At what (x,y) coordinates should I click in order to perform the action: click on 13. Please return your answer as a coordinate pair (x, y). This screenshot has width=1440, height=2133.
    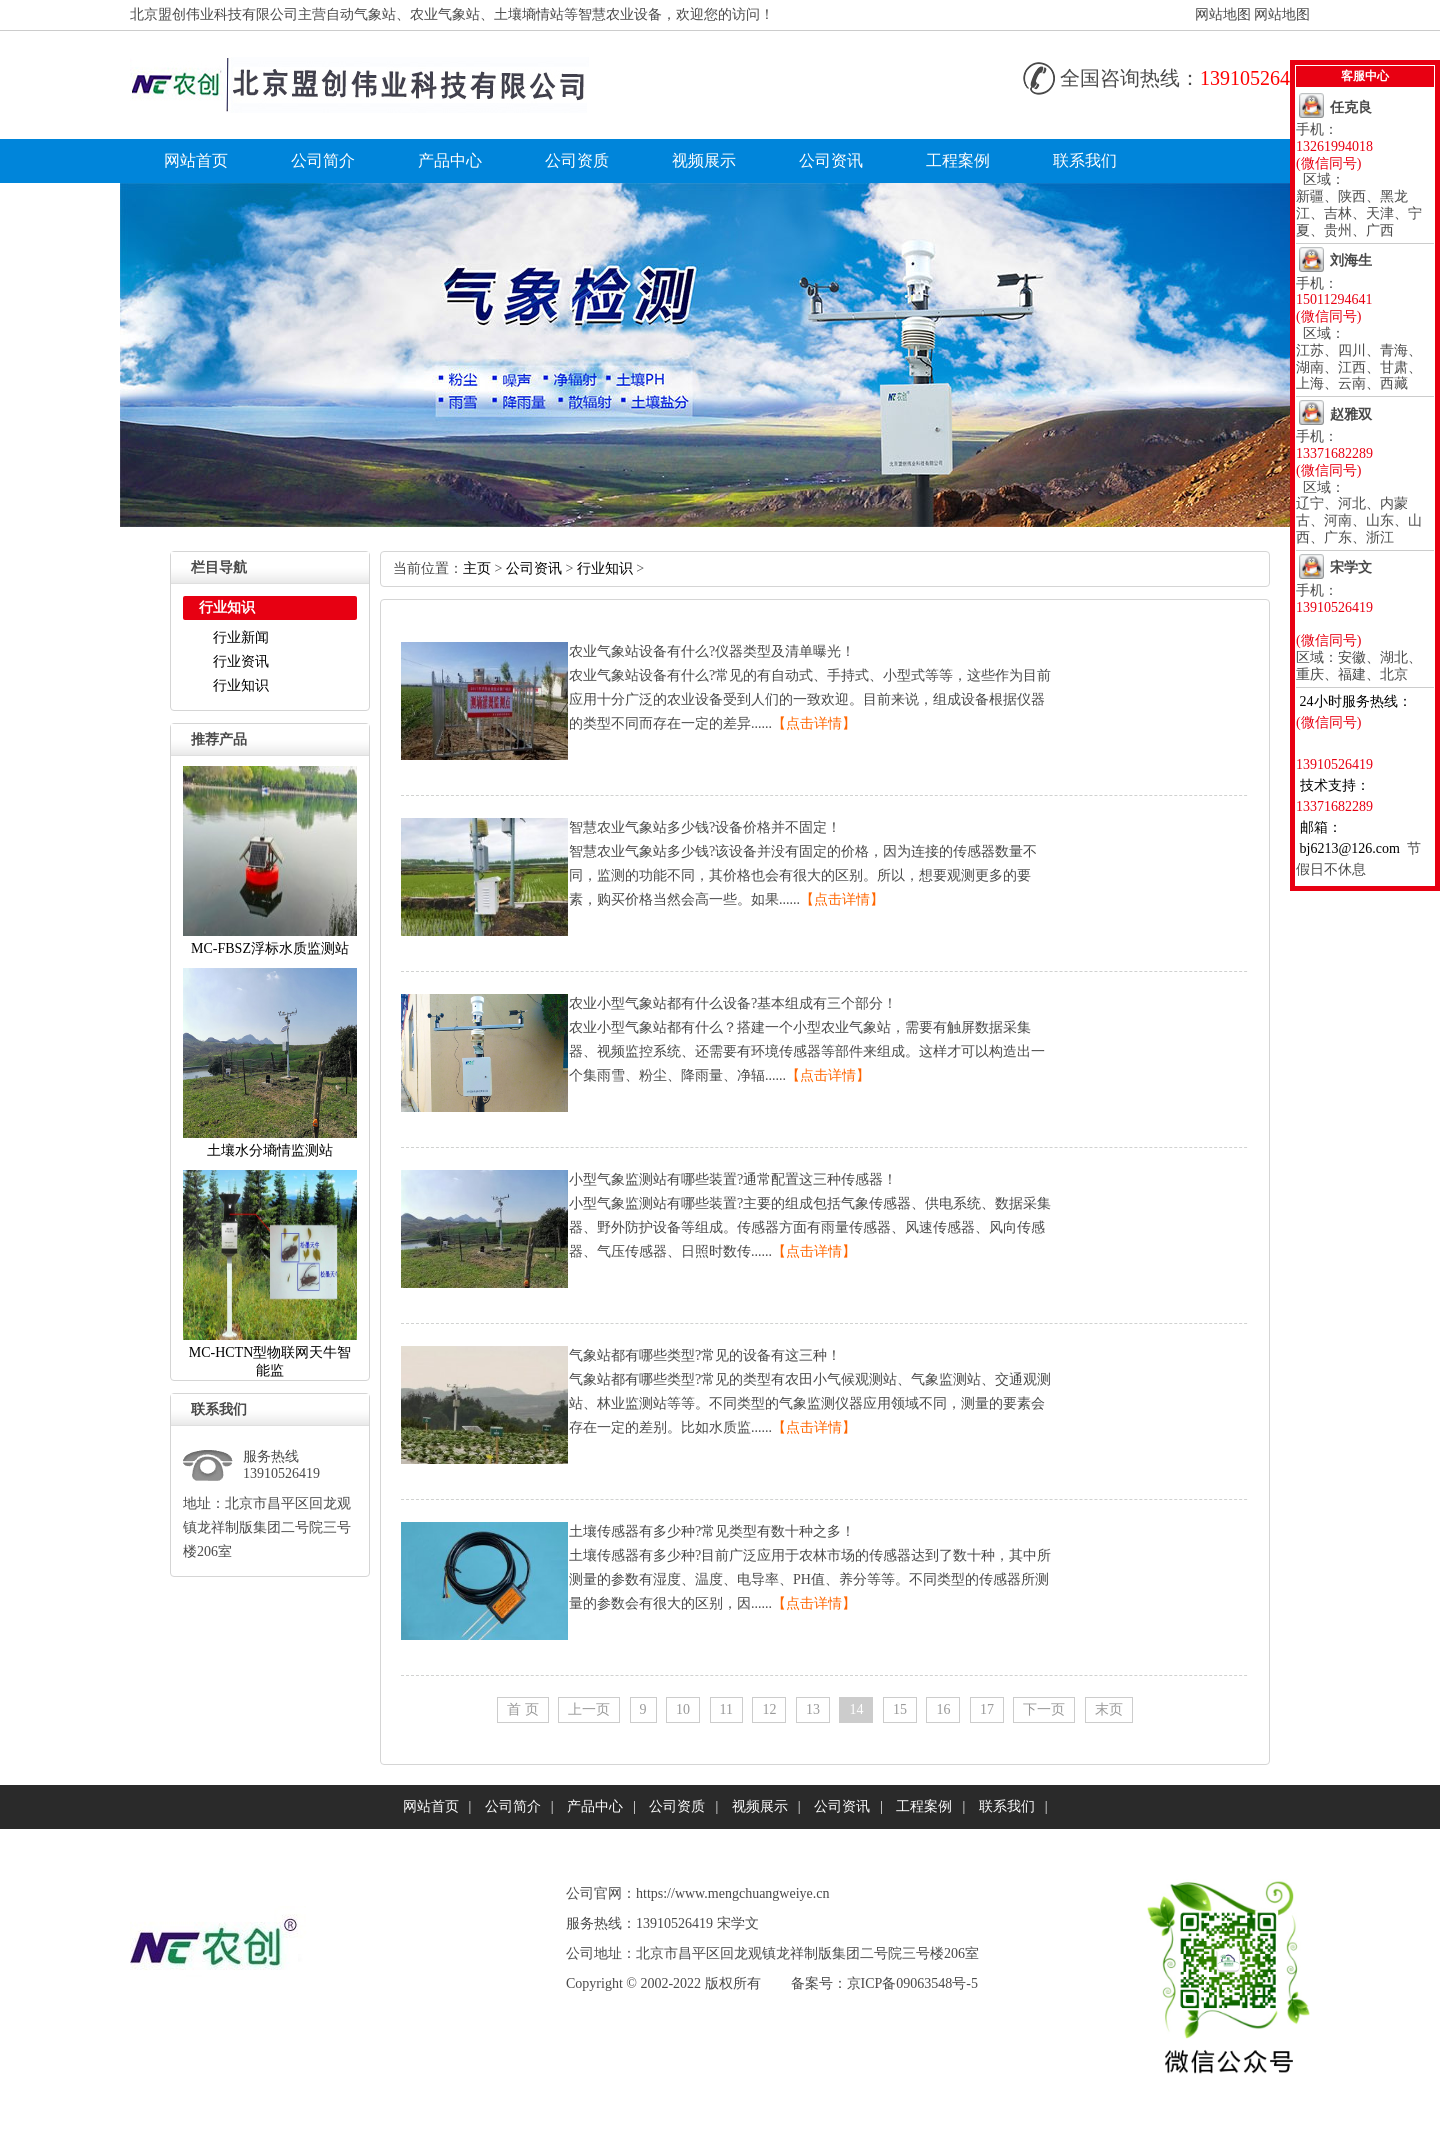
    Looking at the image, I should click on (813, 1709).